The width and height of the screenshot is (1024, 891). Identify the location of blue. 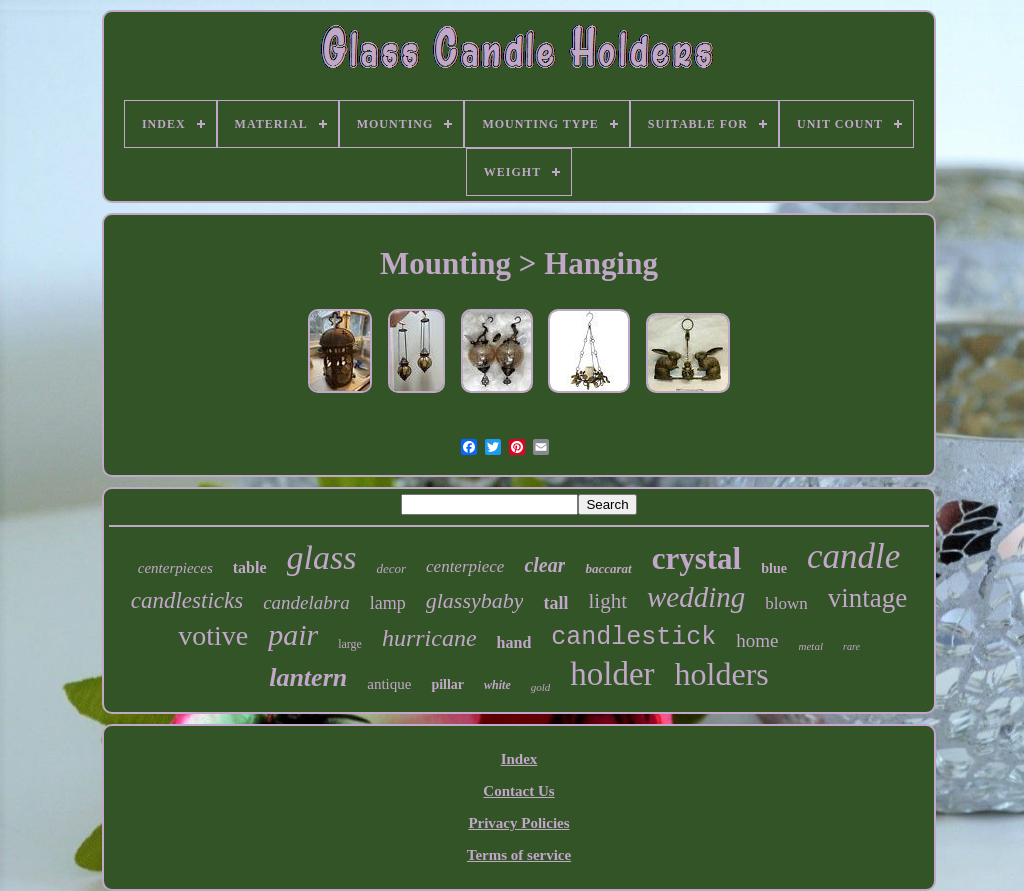
(774, 568).